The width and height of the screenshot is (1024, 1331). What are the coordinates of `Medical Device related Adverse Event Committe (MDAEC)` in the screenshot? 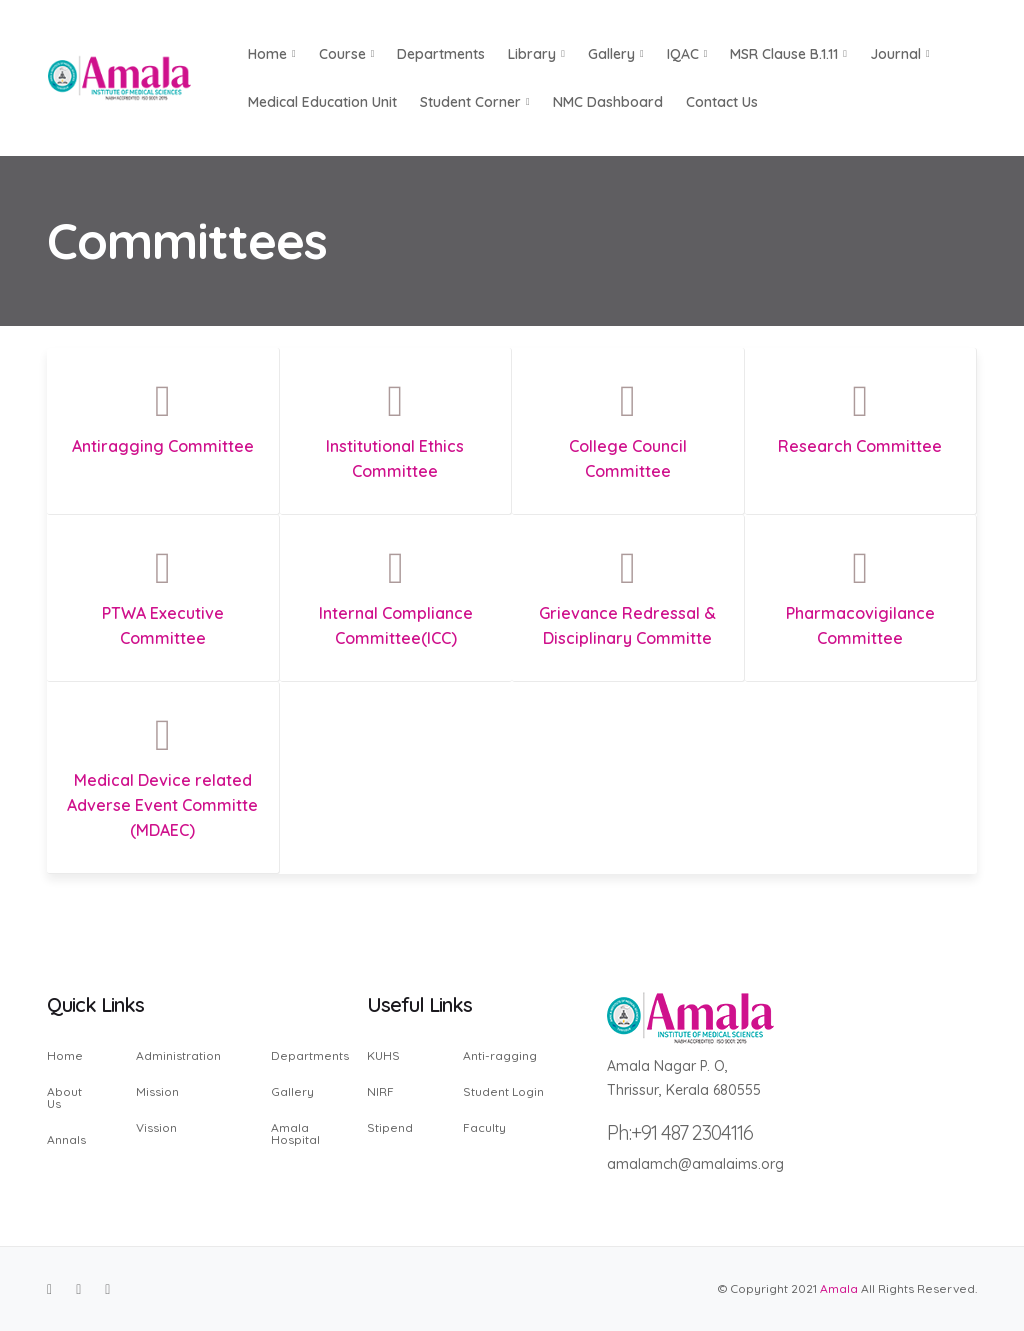 It's located at (162, 805).